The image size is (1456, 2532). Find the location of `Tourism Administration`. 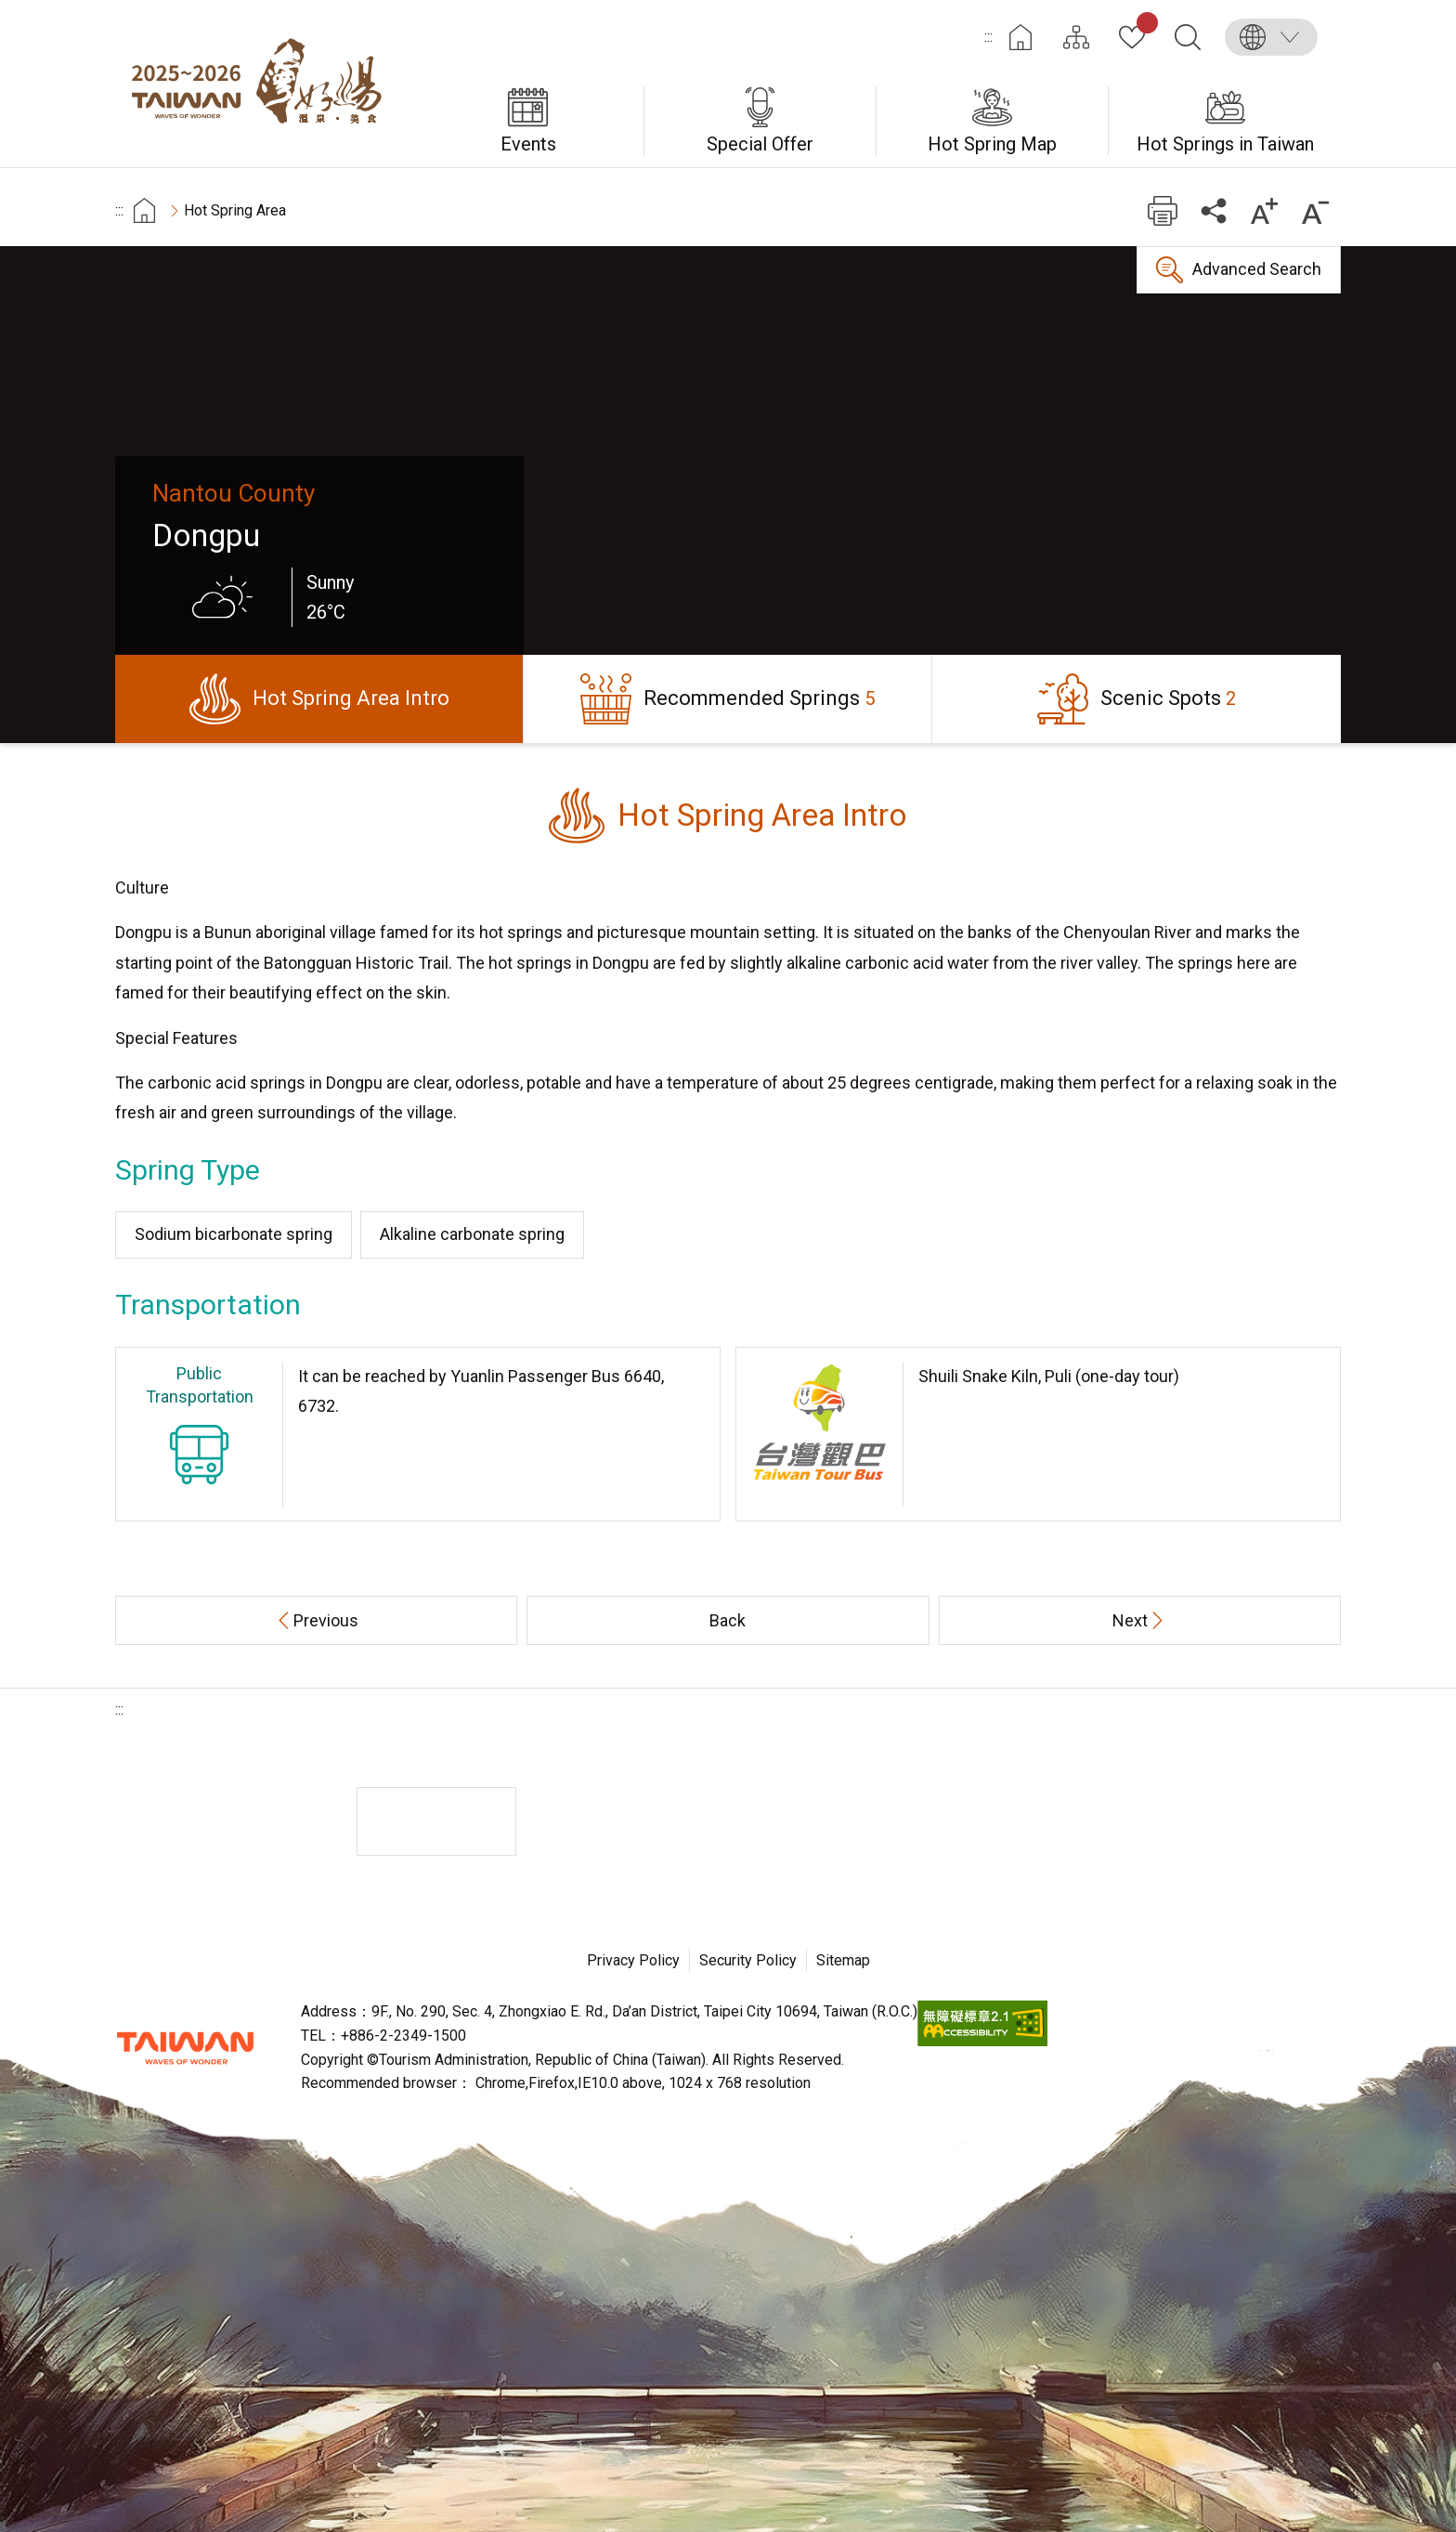

Tourism Administration is located at coordinates (184, 2048).